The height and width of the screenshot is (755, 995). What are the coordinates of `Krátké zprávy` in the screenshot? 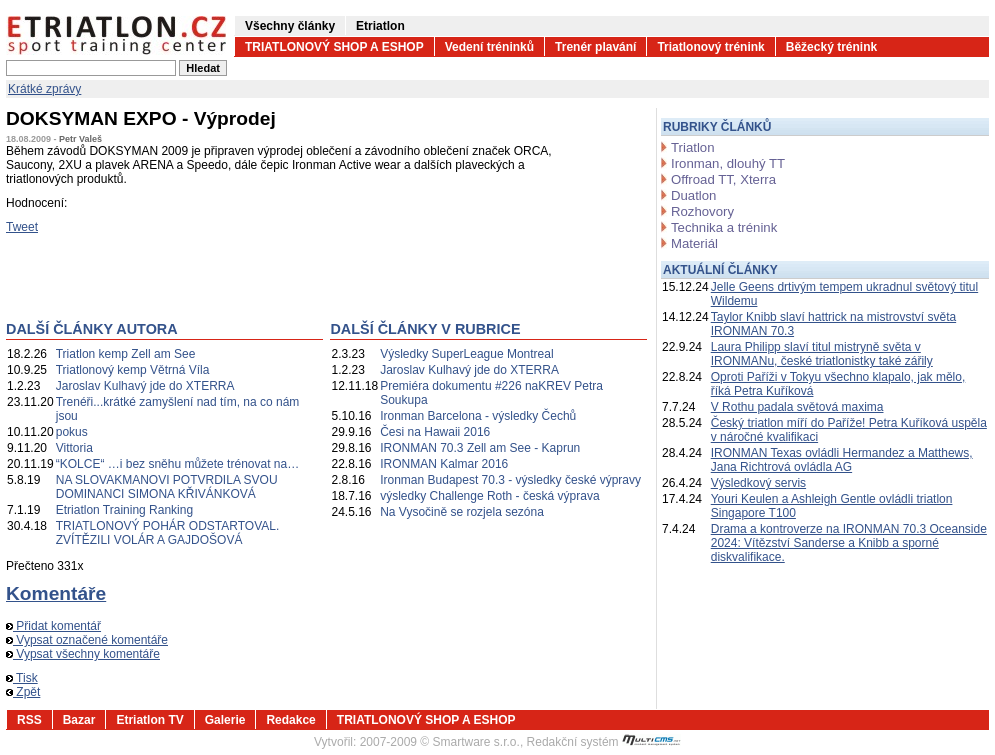 It's located at (44, 89).